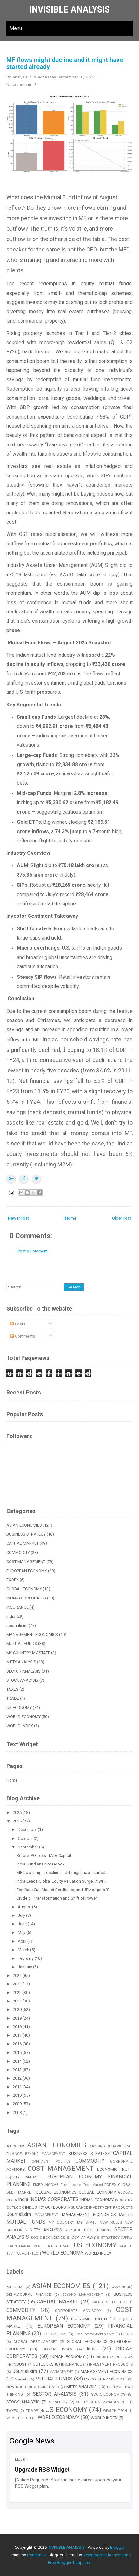 This screenshot has width=139, height=2576. Describe the element at coordinates (12, 1579) in the screenshot. I see `FOREX` at that location.